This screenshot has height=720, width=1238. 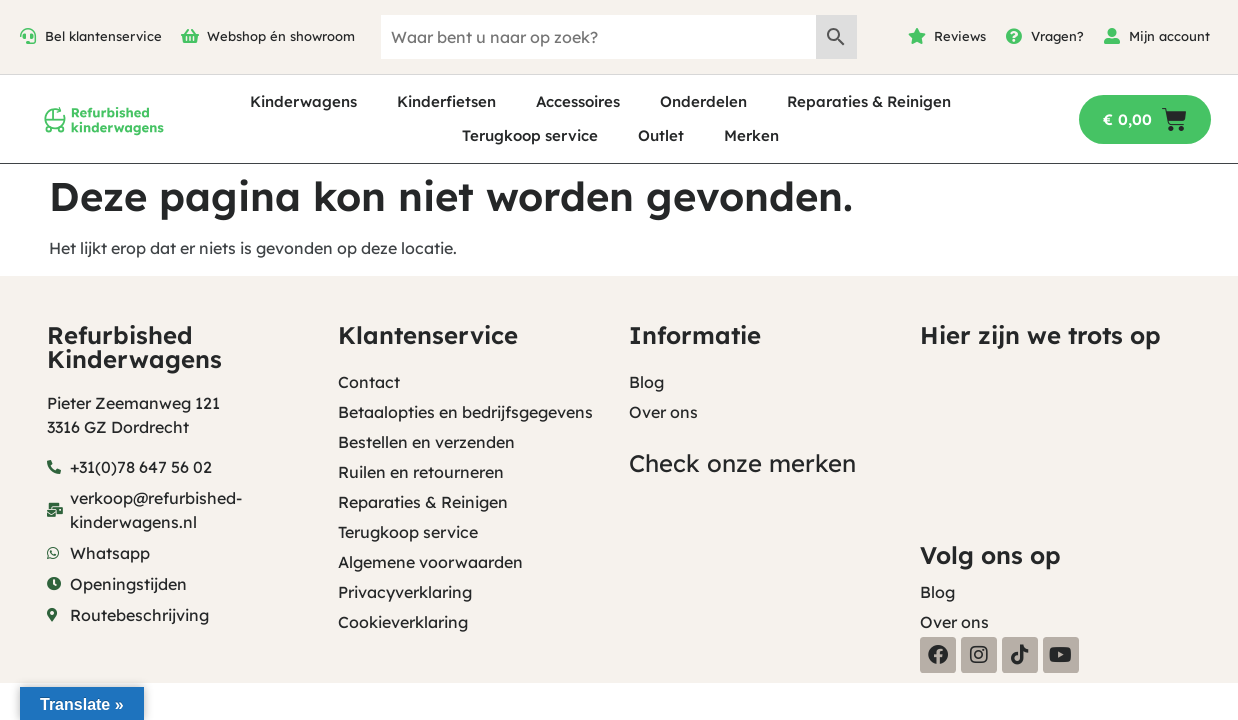 What do you see at coordinates (369, 382) in the screenshot?
I see `Contact` at bounding box center [369, 382].